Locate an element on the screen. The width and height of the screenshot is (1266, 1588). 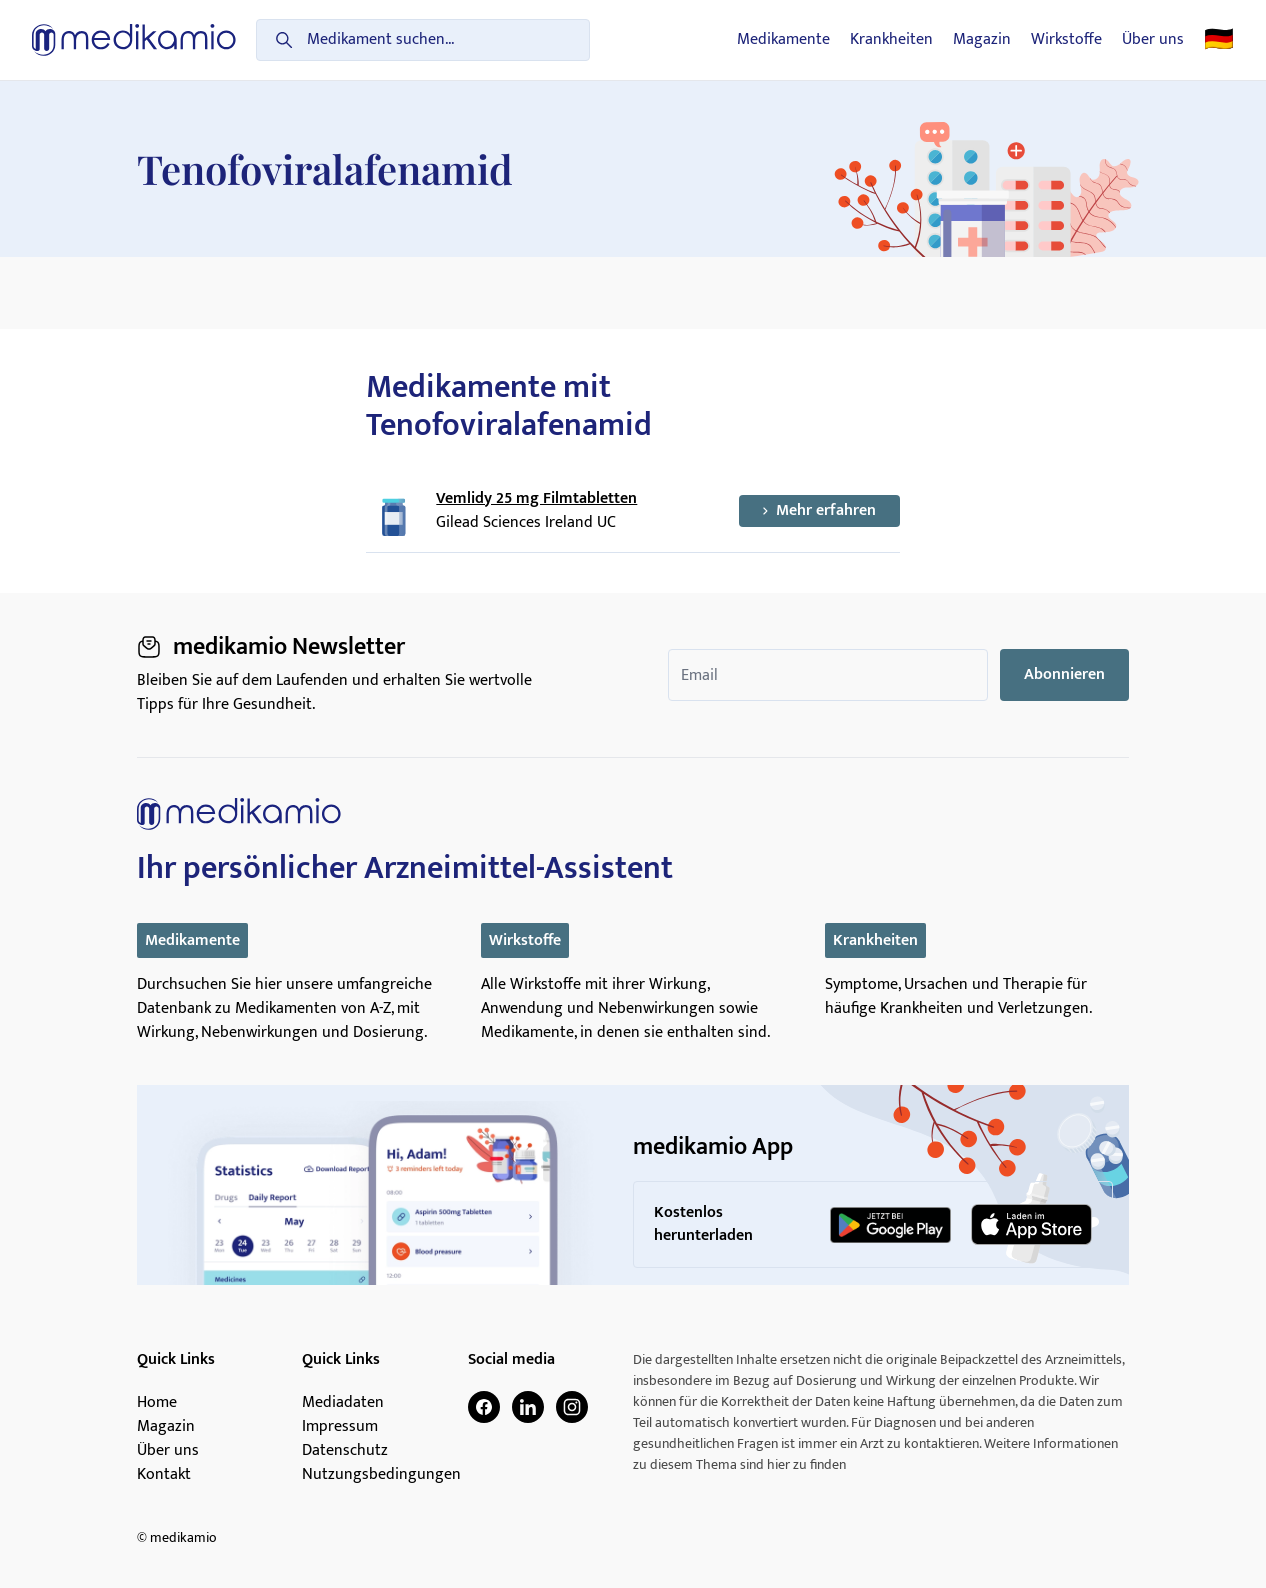
Abonnieren is located at coordinates (1064, 674).